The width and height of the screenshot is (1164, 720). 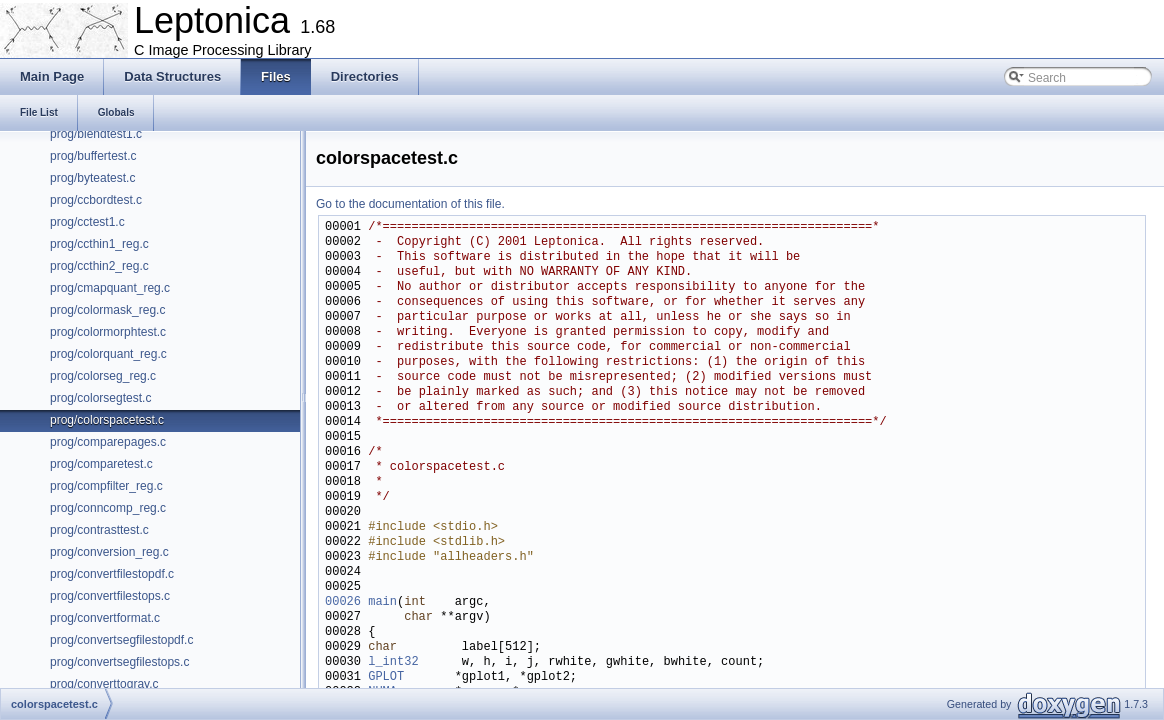 What do you see at coordinates (386, 677) in the screenshot?
I see `GPLOT` at bounding box center [386, 677].